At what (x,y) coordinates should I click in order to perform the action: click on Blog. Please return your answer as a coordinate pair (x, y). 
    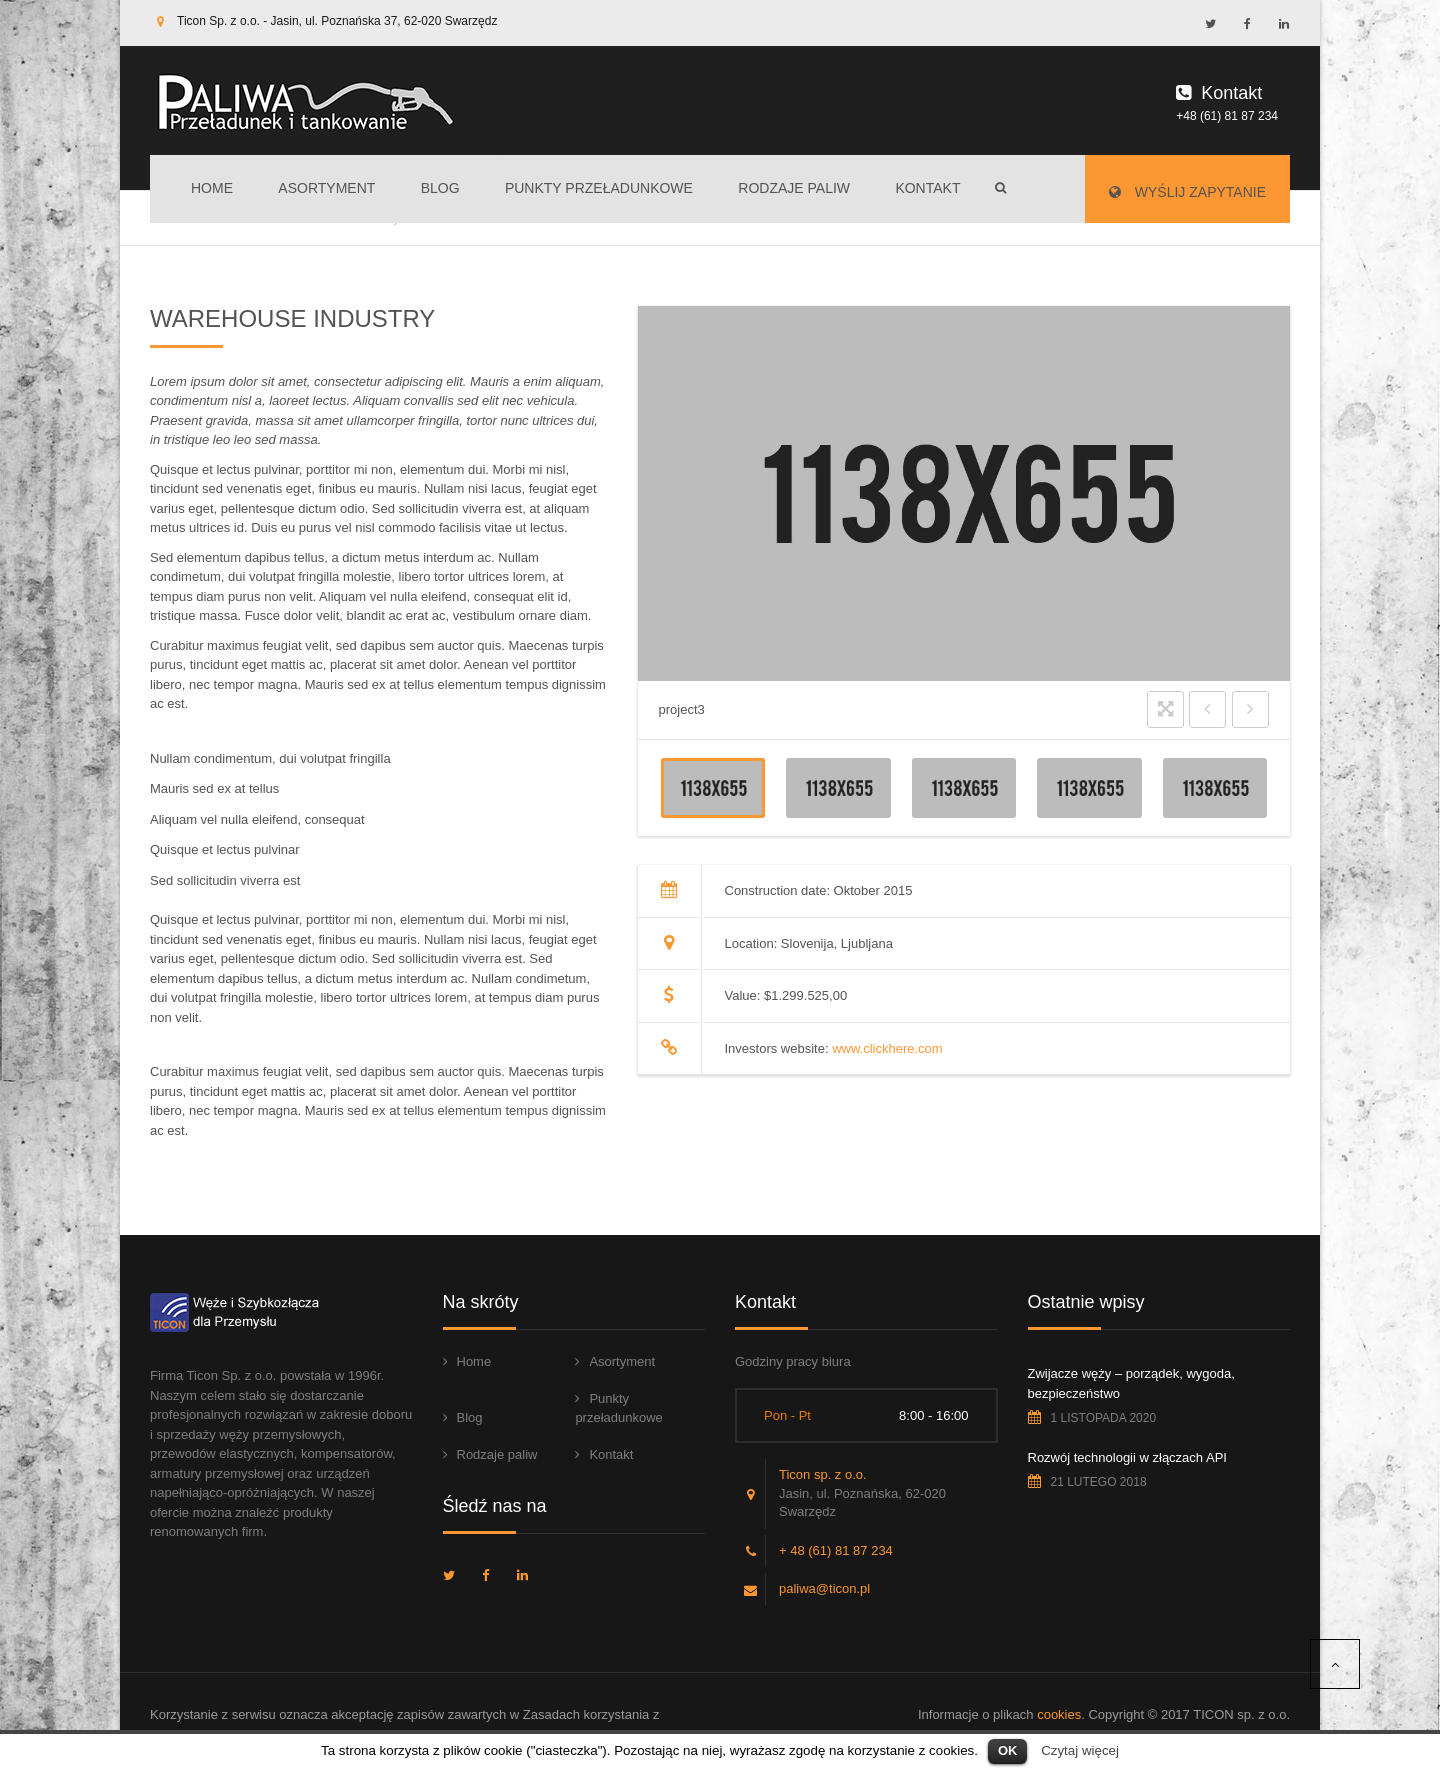
    Looking at the image, I should click on (440, 188).